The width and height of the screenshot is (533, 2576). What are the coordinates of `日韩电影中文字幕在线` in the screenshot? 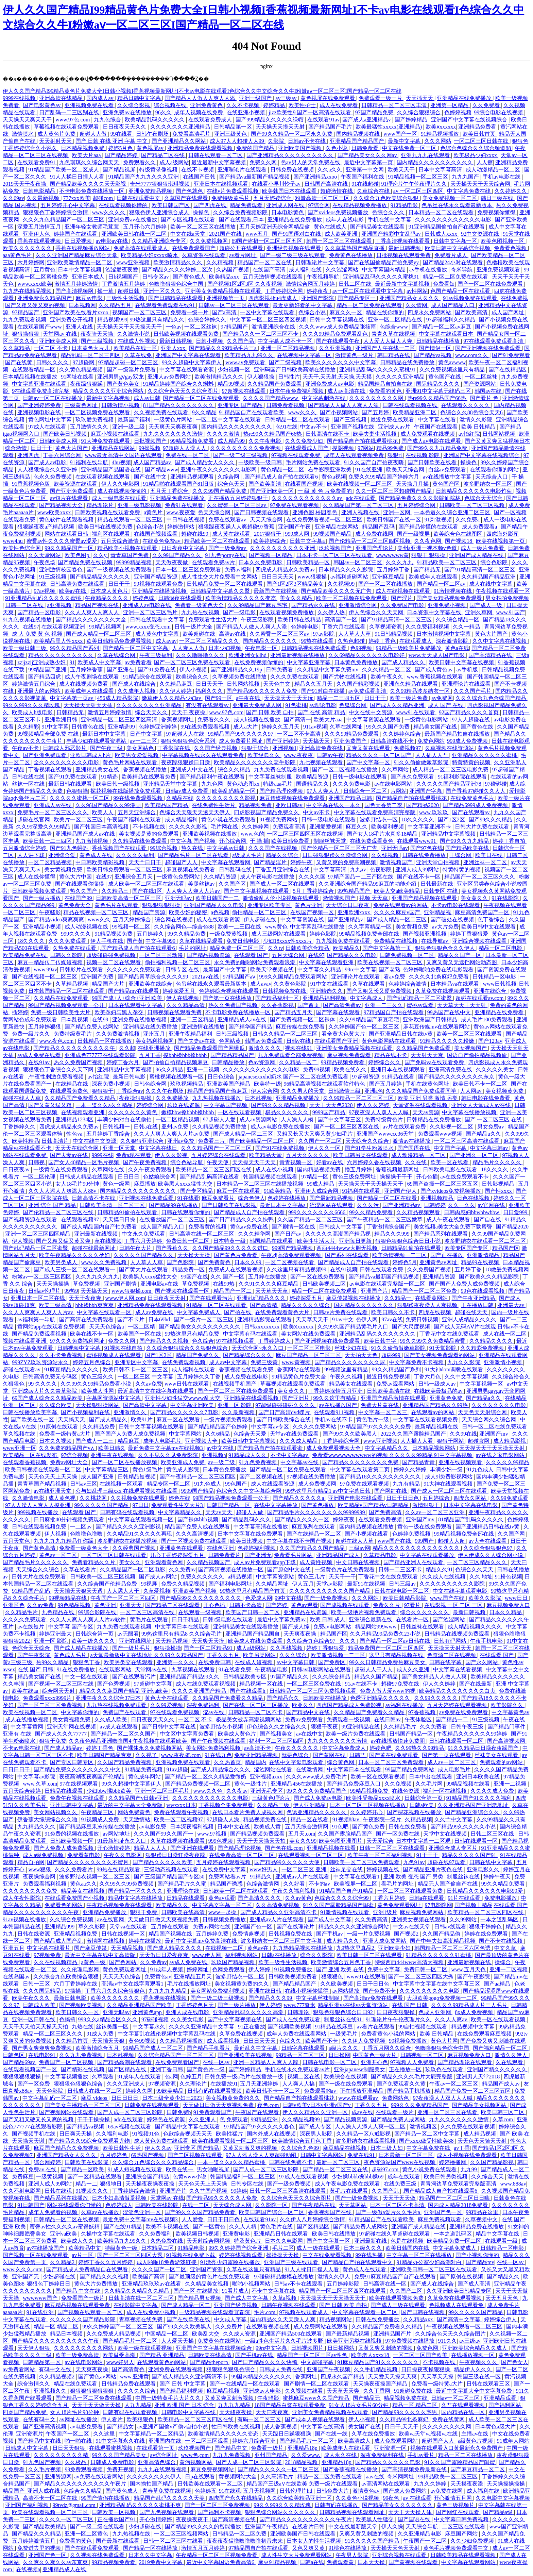 It's located at (189, 2412).